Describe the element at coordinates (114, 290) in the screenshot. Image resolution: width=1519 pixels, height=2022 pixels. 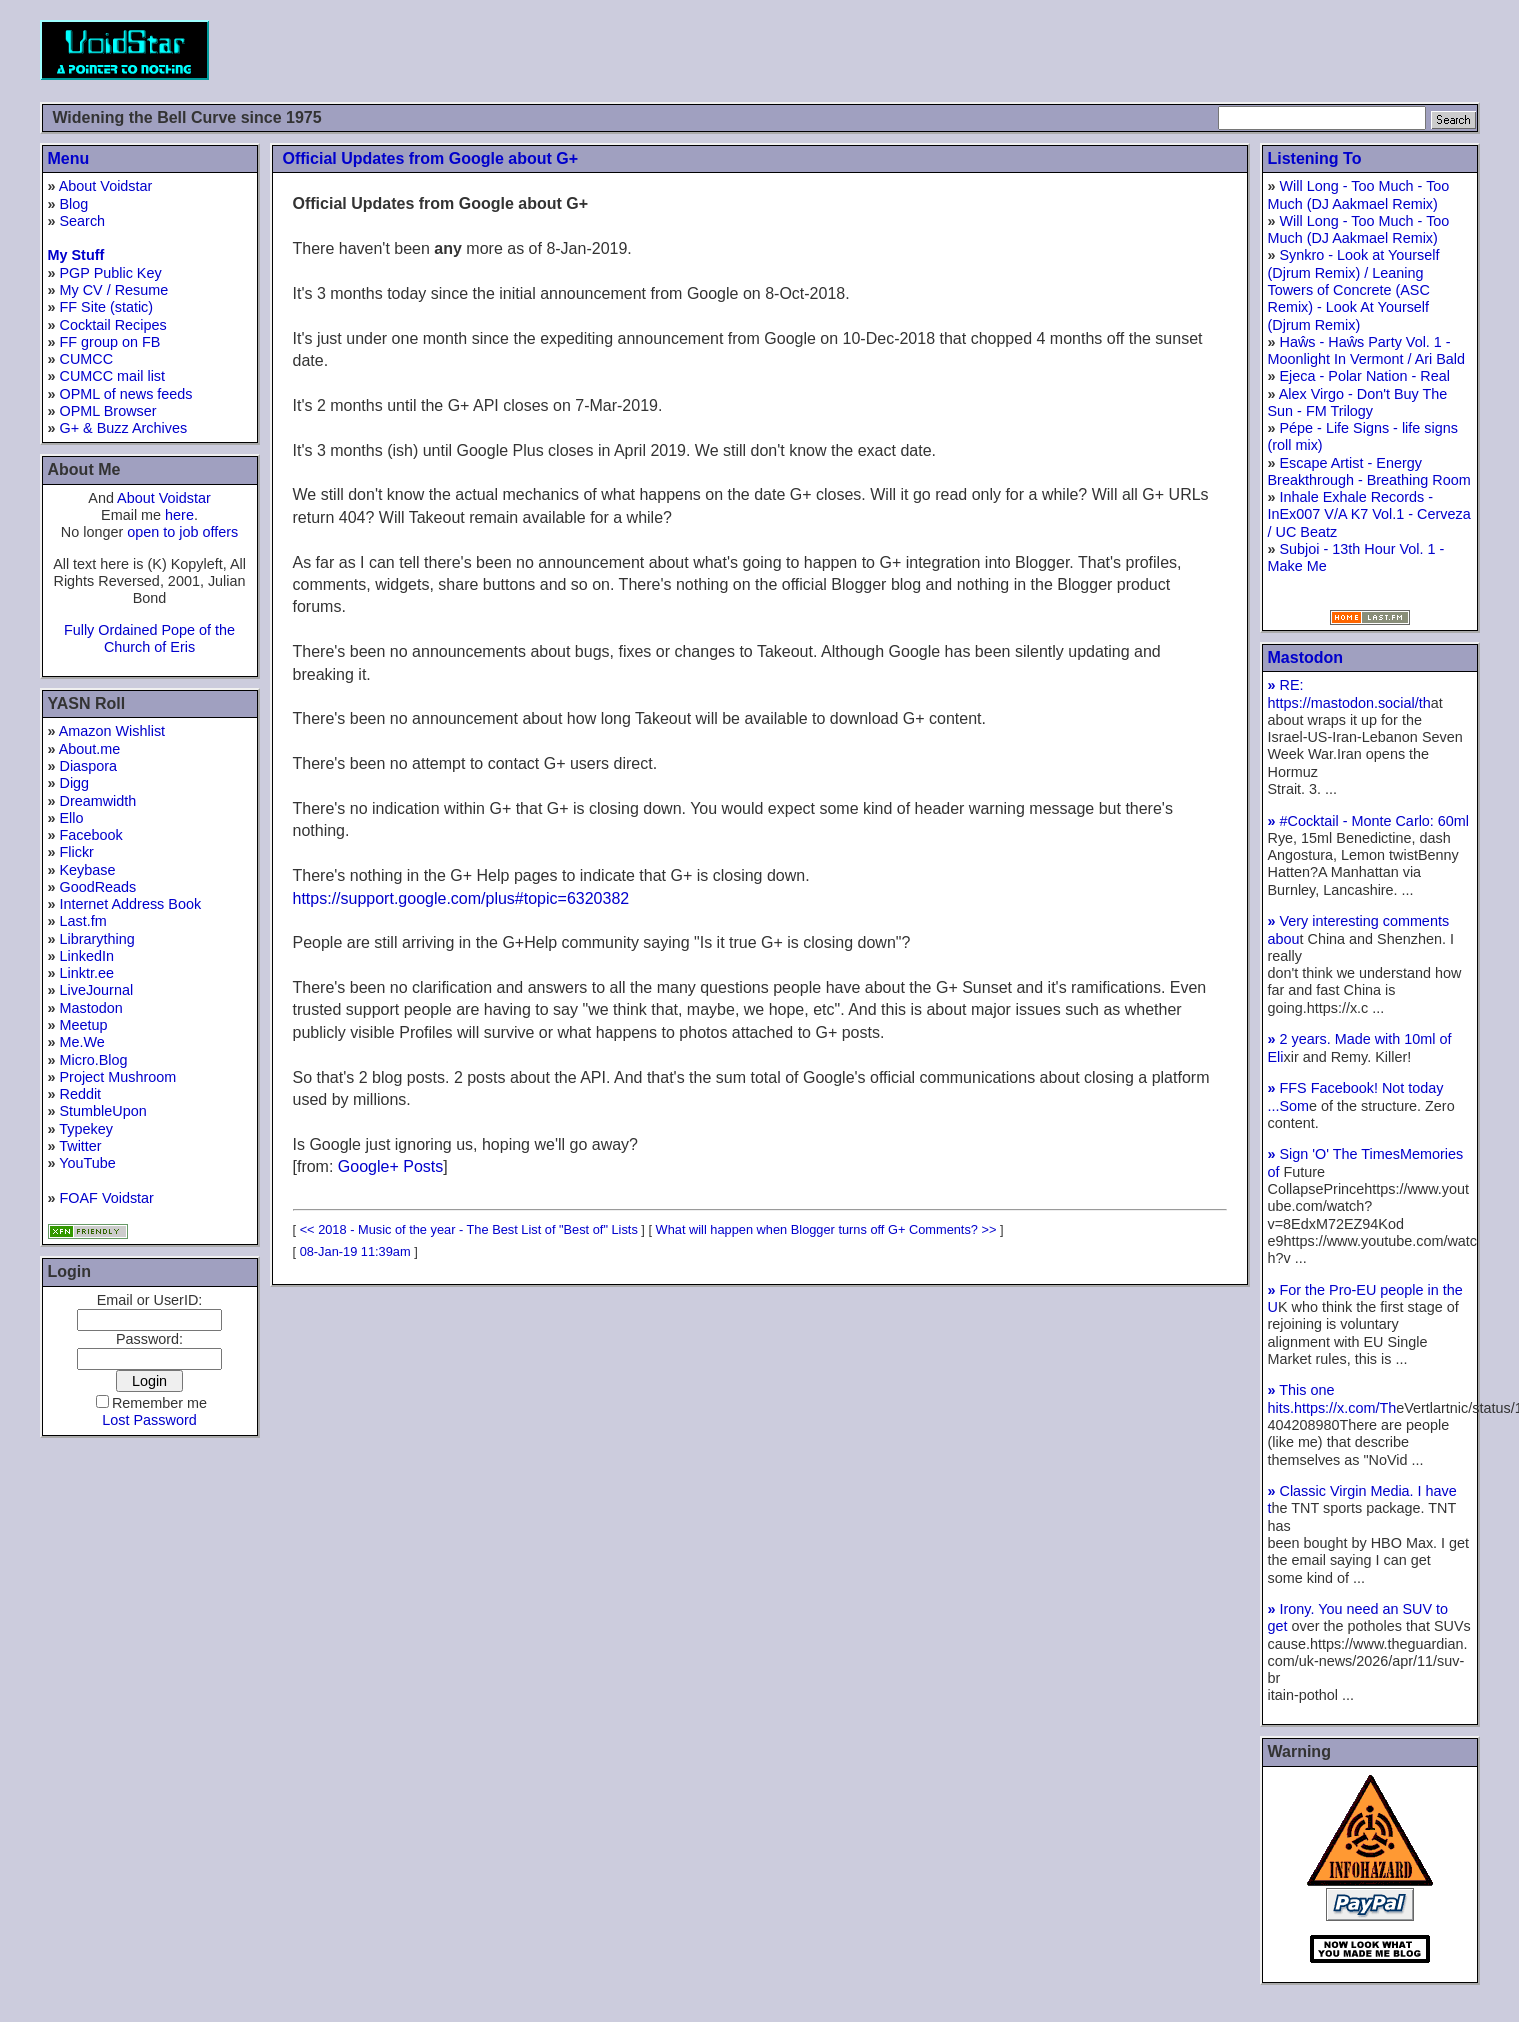
I see `My CV / Resume` at that location.